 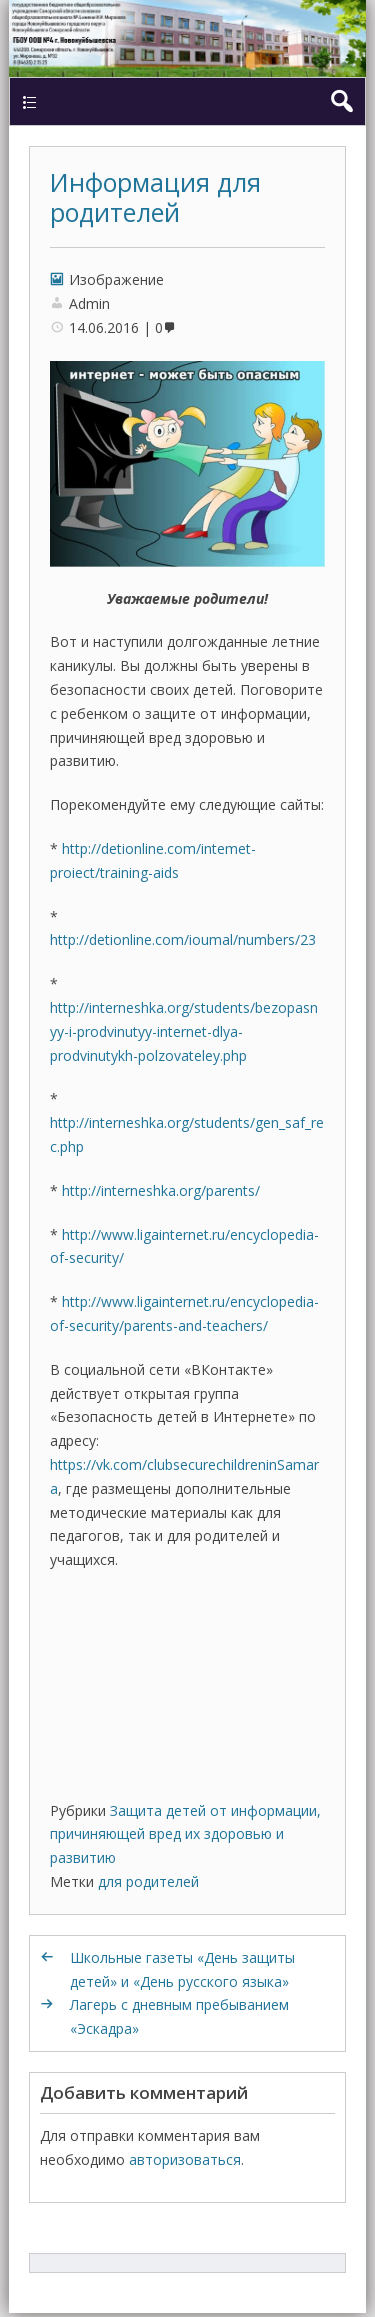 What do you see at coordinates (148, 1881) in the screenshot?
I see `для родителей` at bounding box center [148, 1881].